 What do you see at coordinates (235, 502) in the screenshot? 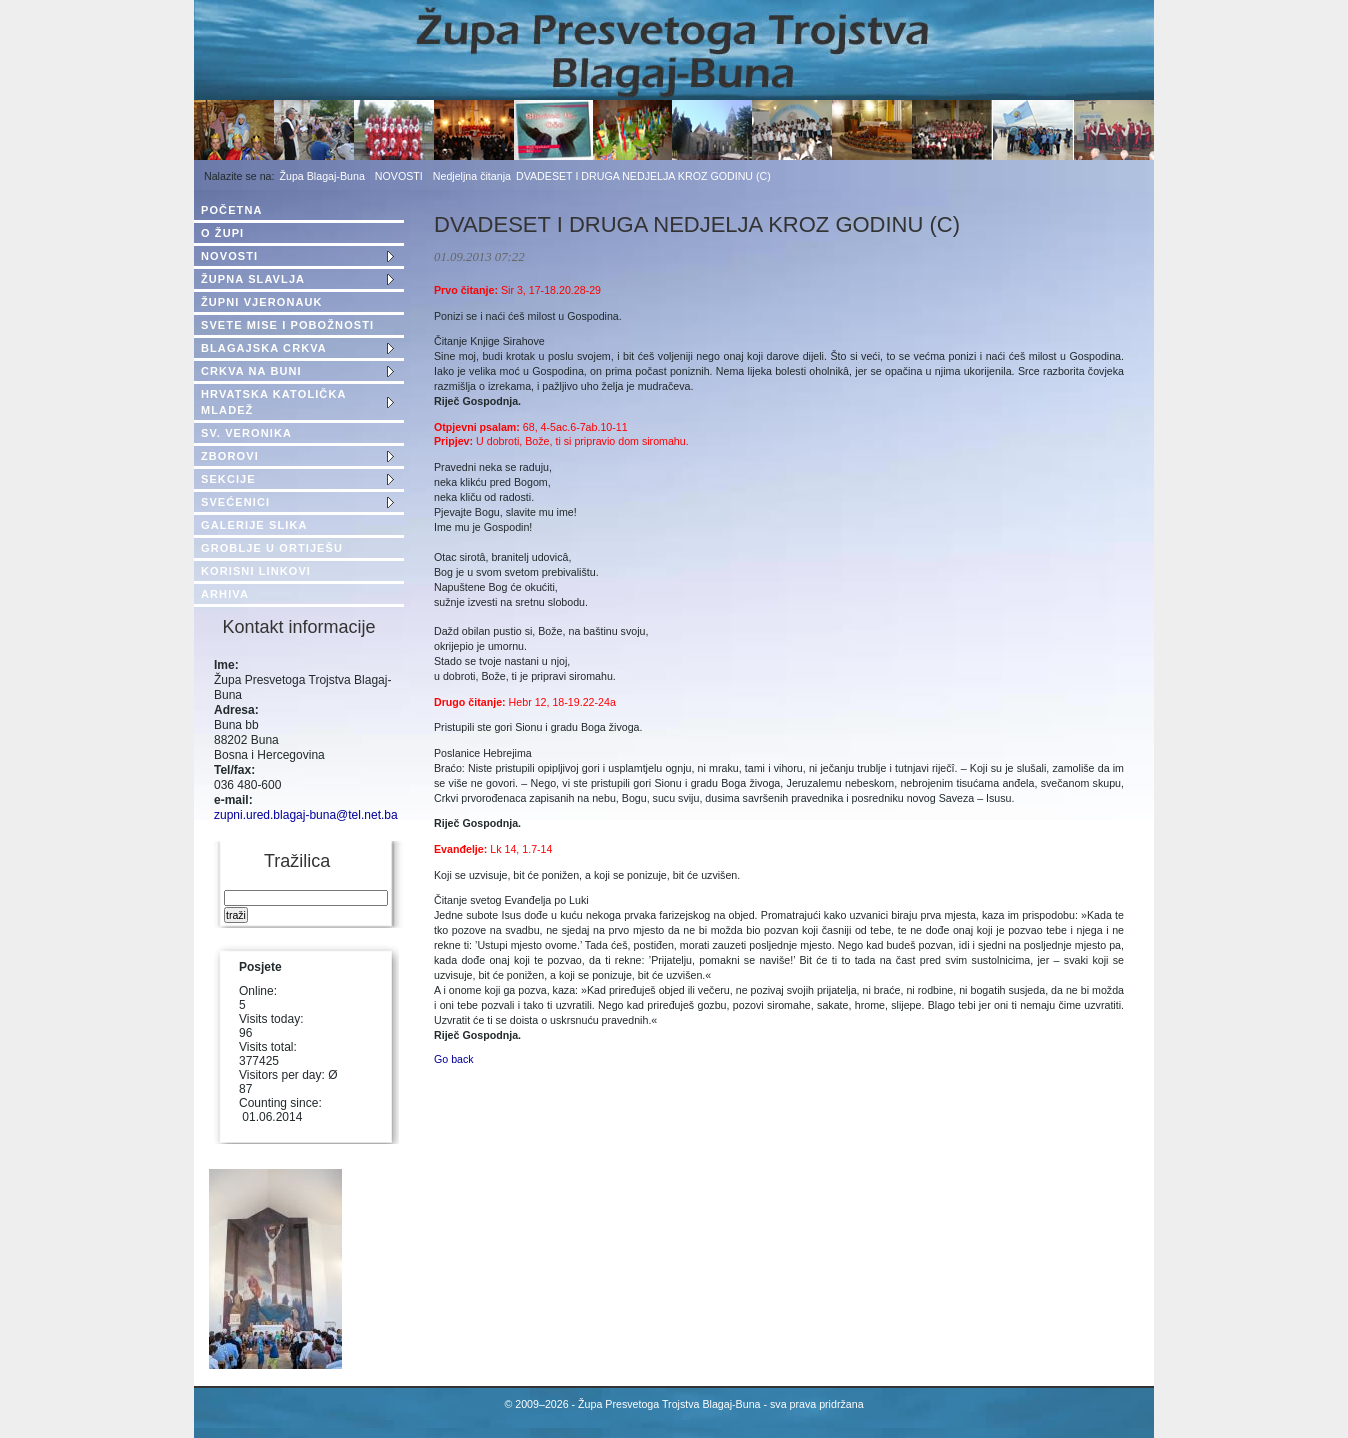
I see `SVEĆENICI` at bounding box center [235, 502].